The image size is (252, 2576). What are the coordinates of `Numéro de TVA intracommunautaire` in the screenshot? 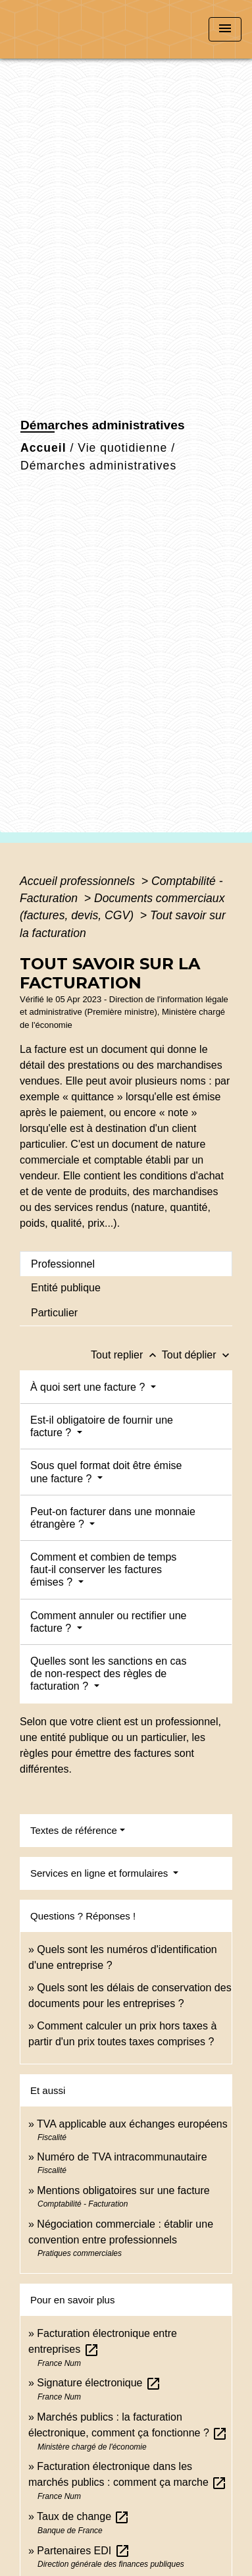 It's located at (122, 2156).